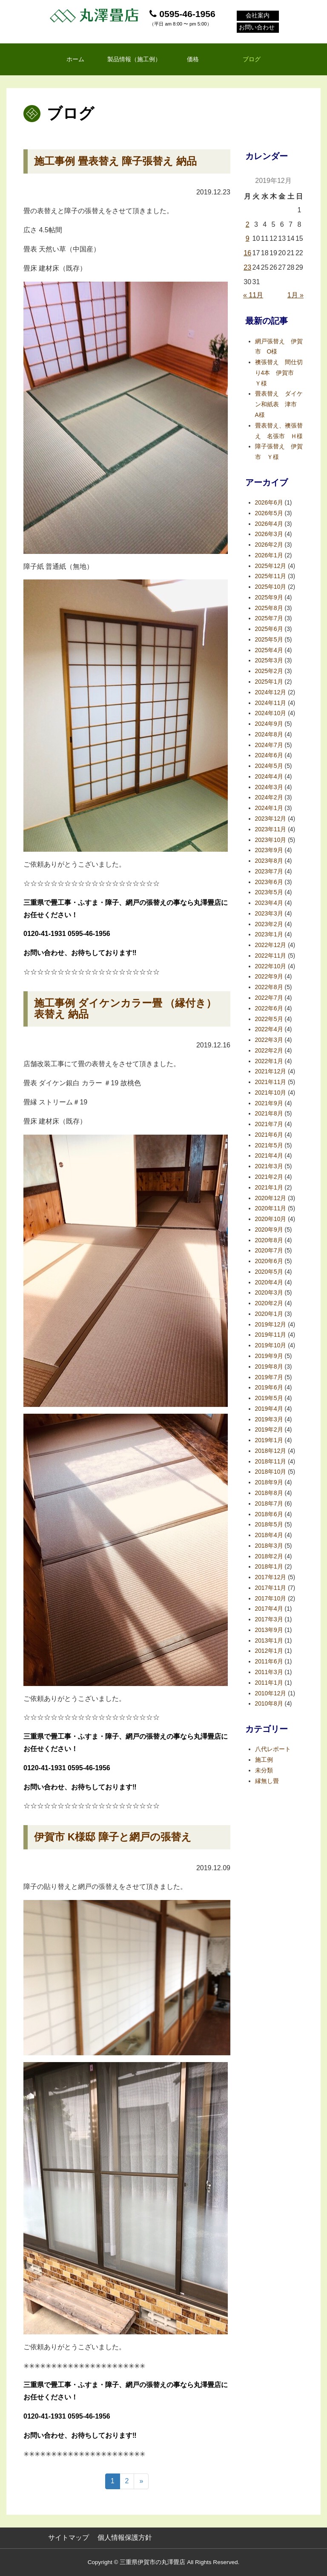 This screenshot has width=327, height=2576. Describe the element at coordinates (271, 1219) in the screenshot. I see `2020年10月` at that location.